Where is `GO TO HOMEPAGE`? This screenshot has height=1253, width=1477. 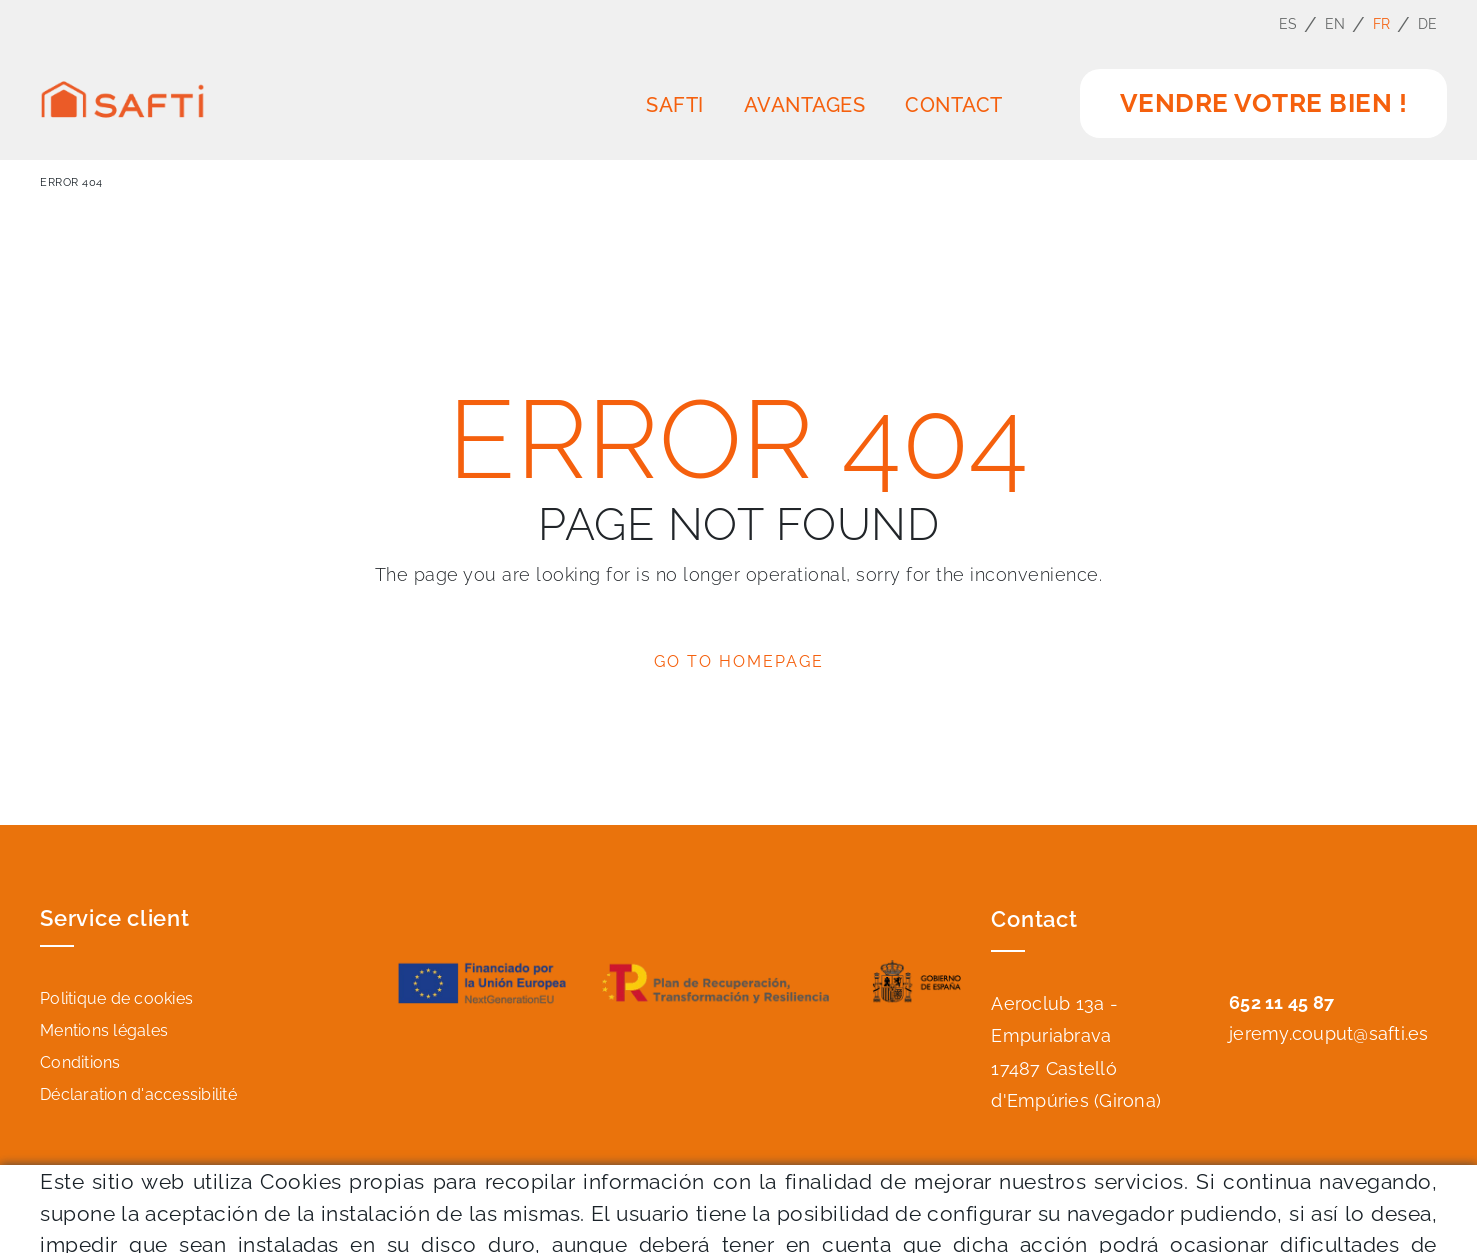
GO TO HOMEPAGE is located at coordinates (739, 661).